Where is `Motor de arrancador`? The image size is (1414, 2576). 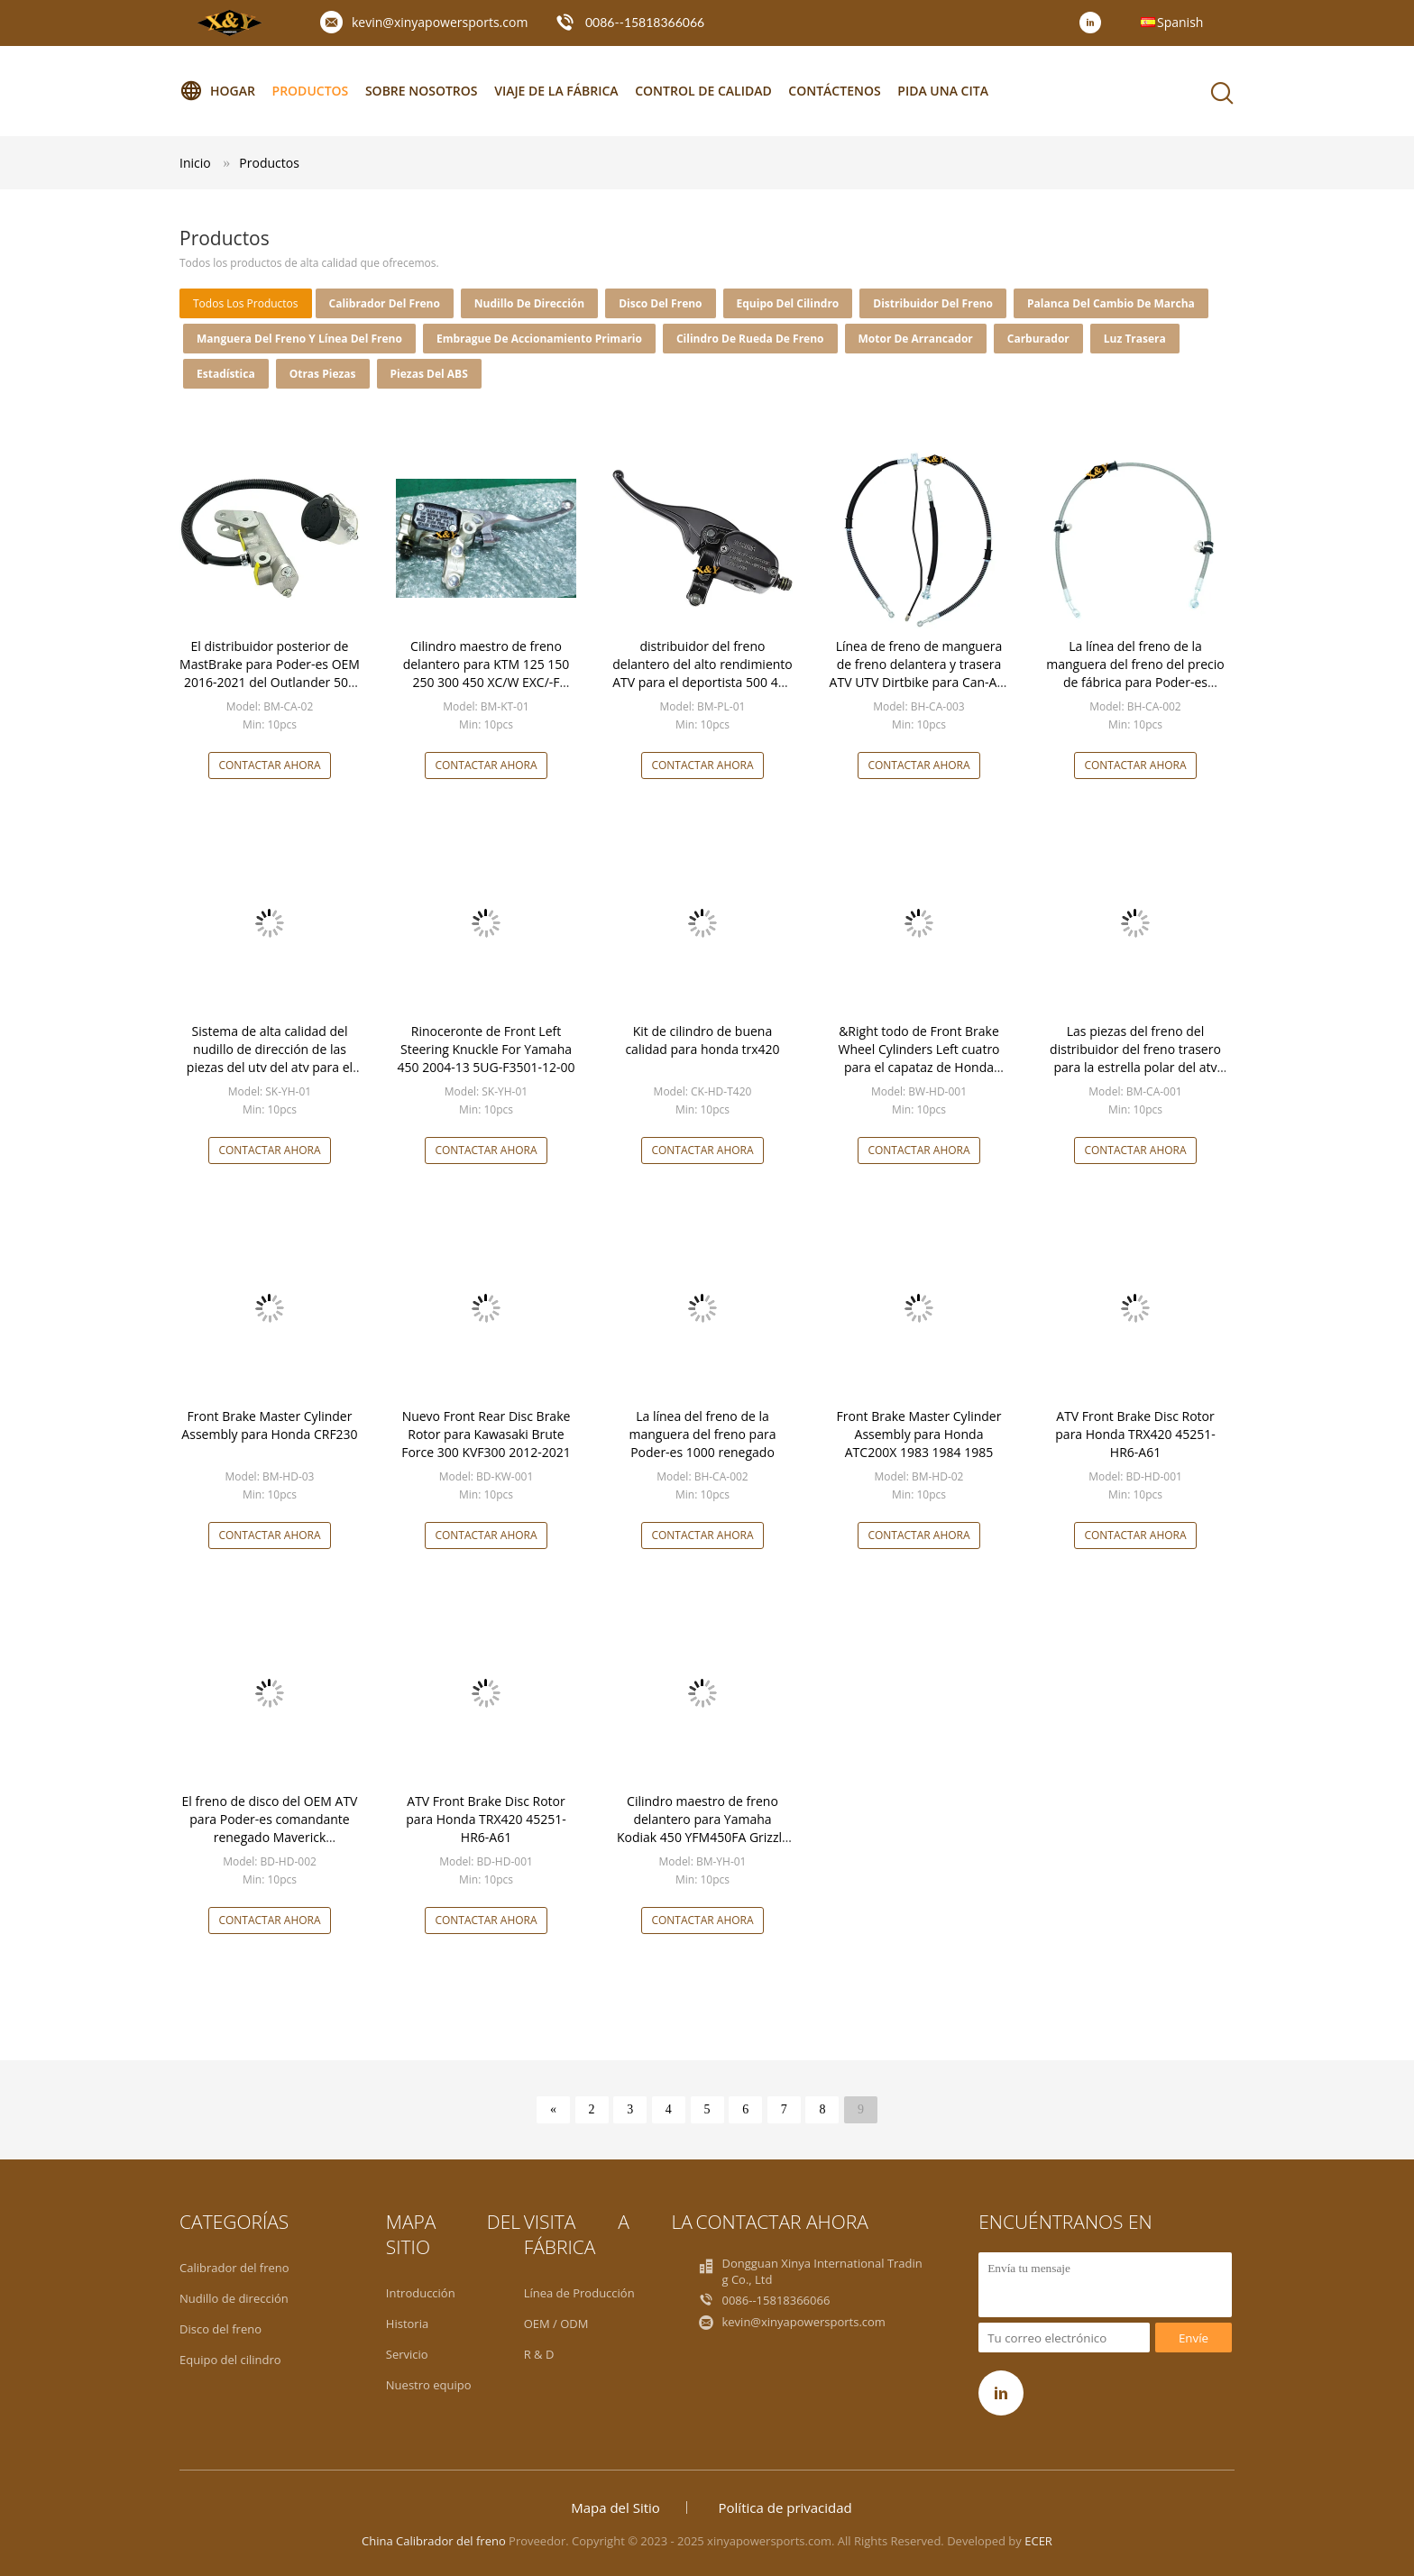 Motor de arrancador is located at coordinates (915, 338).